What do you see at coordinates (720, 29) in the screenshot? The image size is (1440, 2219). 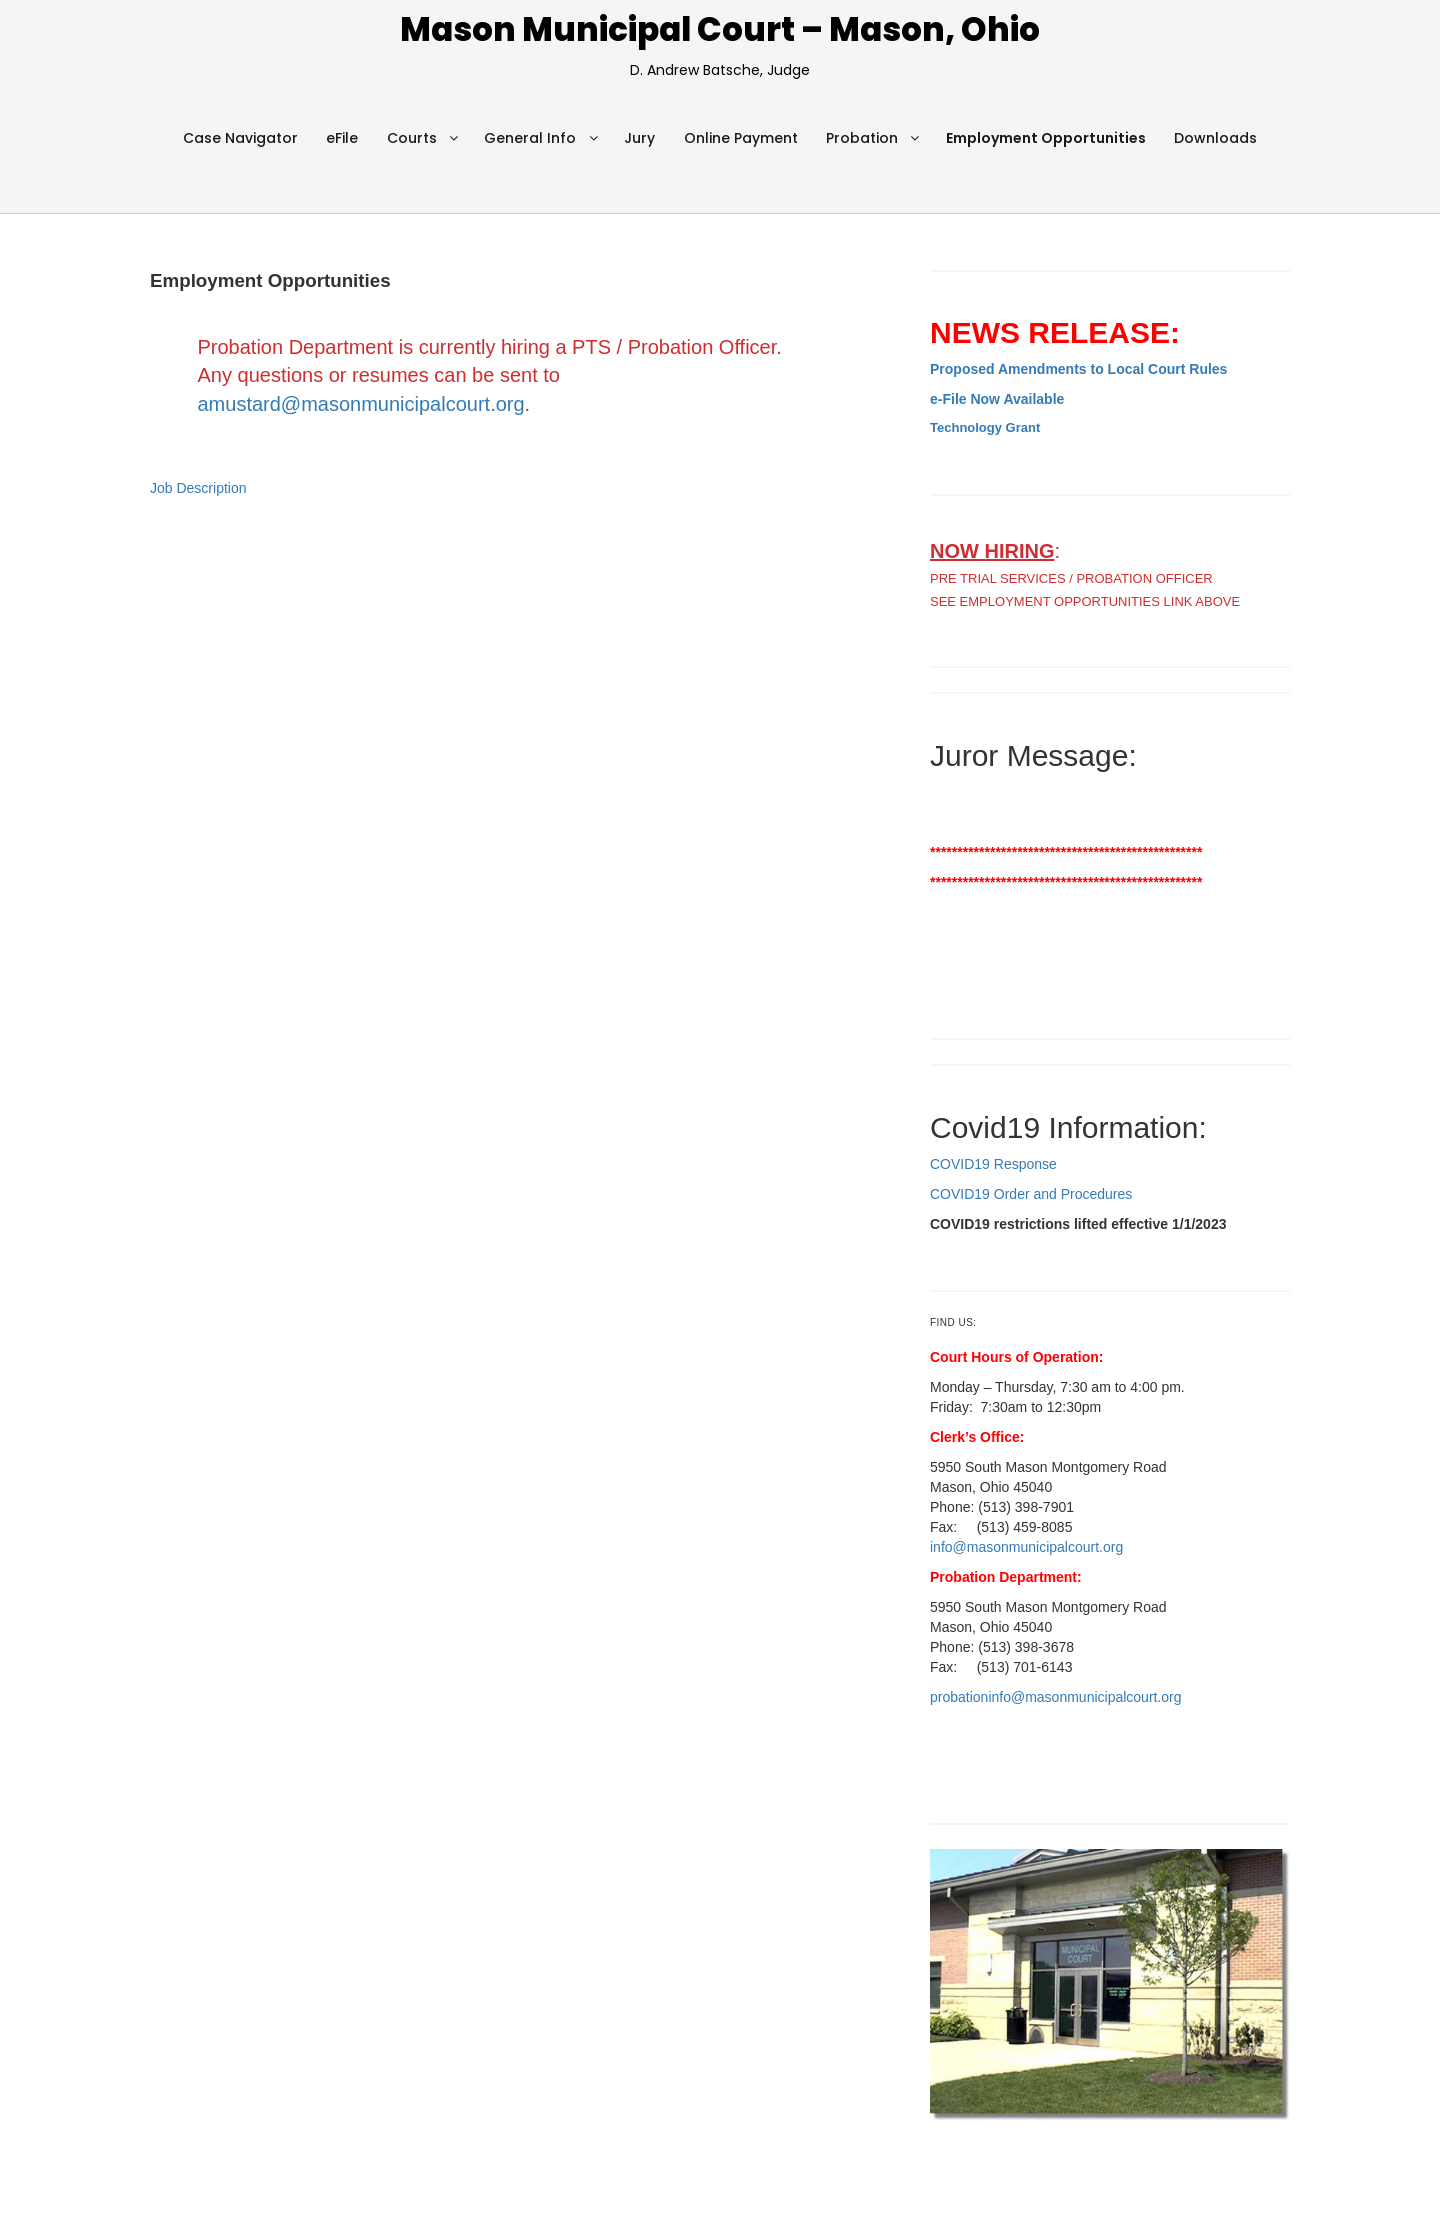 I see `Mason Municipal Court – Mason, Ohio` at bounding box center [720, 29].